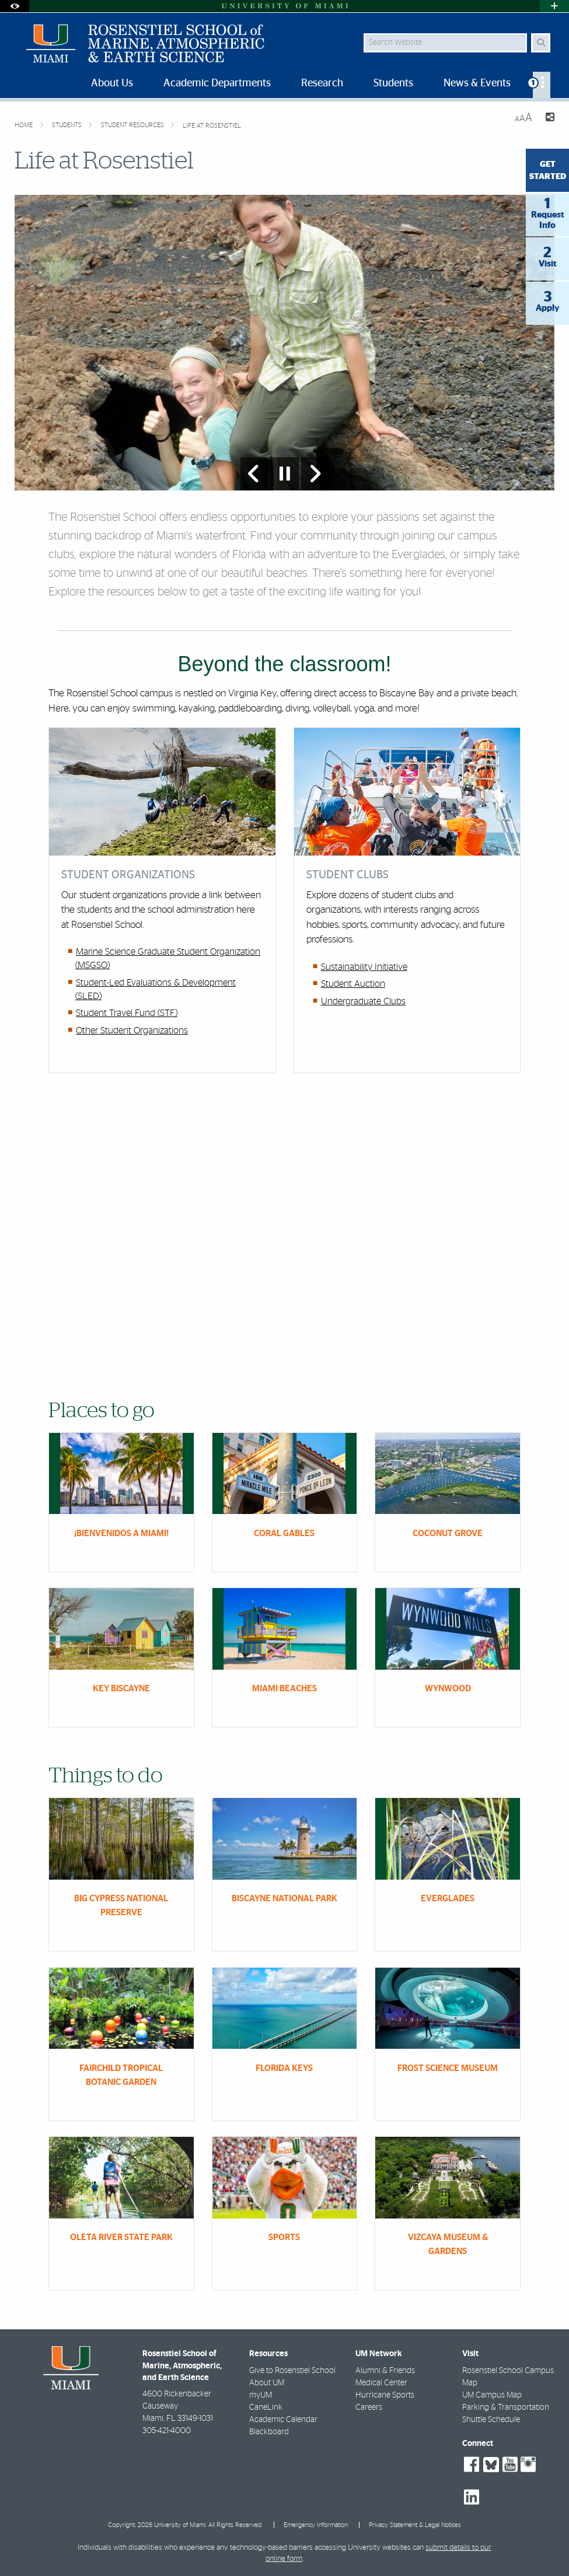 Image resolution: width=569 pixels, height=2576 pixels. What do you see at coordinates (269, 2432) in the screenshot?
I see `Blackboard` at bounding box center [269, 2432].